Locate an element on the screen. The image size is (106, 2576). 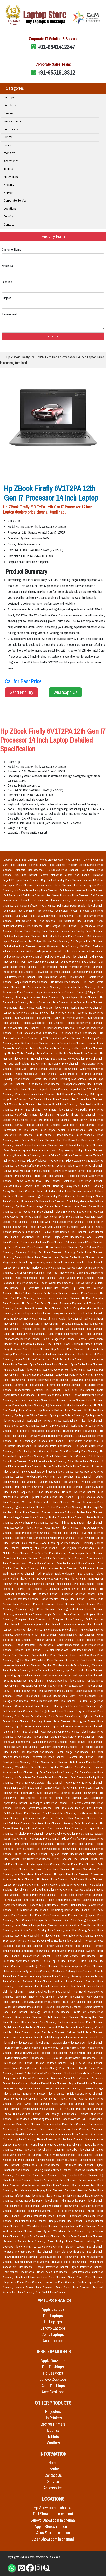
Sun Server Hard Disk Price Chennai, is located at coordinates (76, 1818).